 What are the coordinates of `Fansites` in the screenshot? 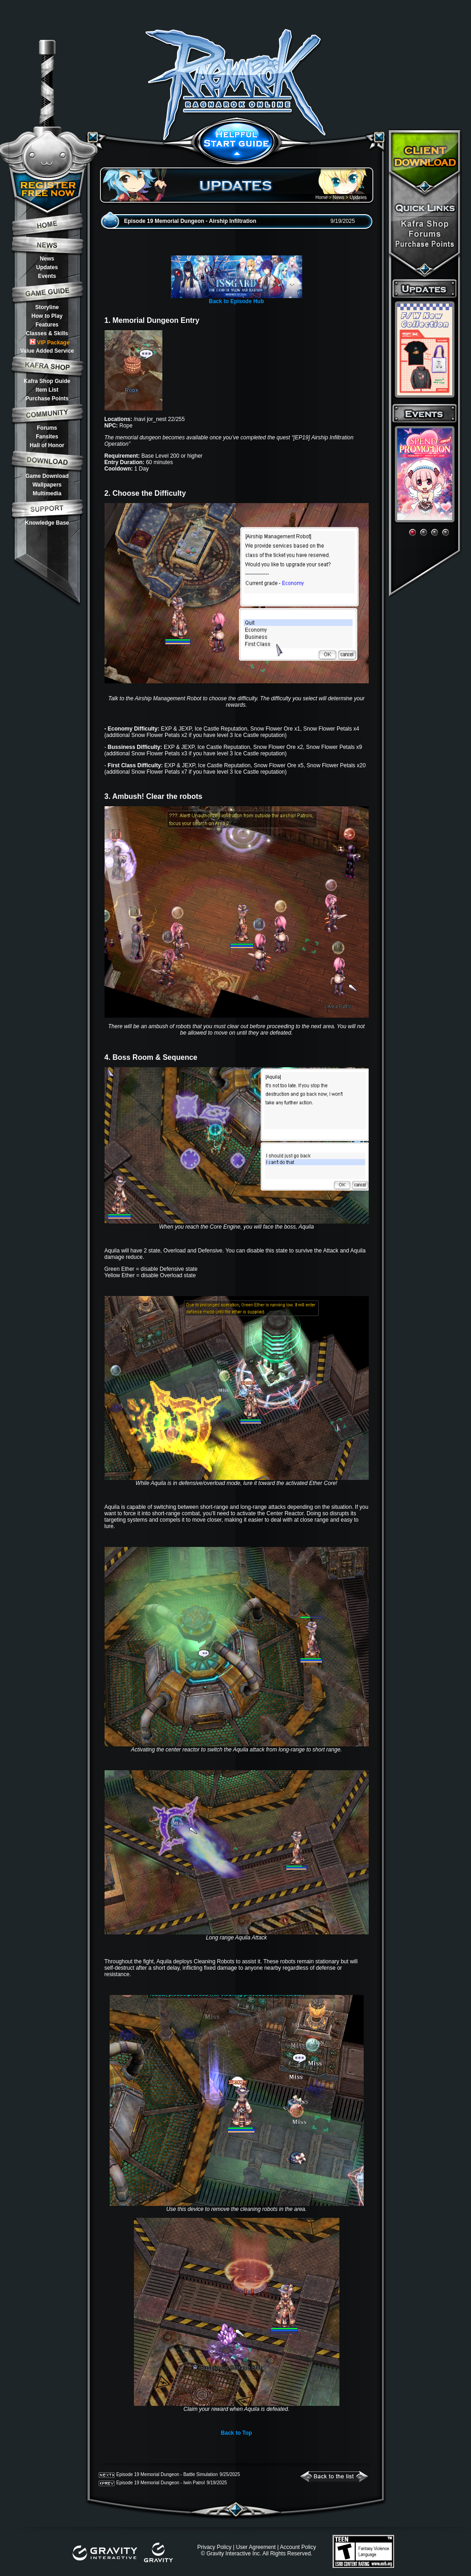 It's located at (47, 436).